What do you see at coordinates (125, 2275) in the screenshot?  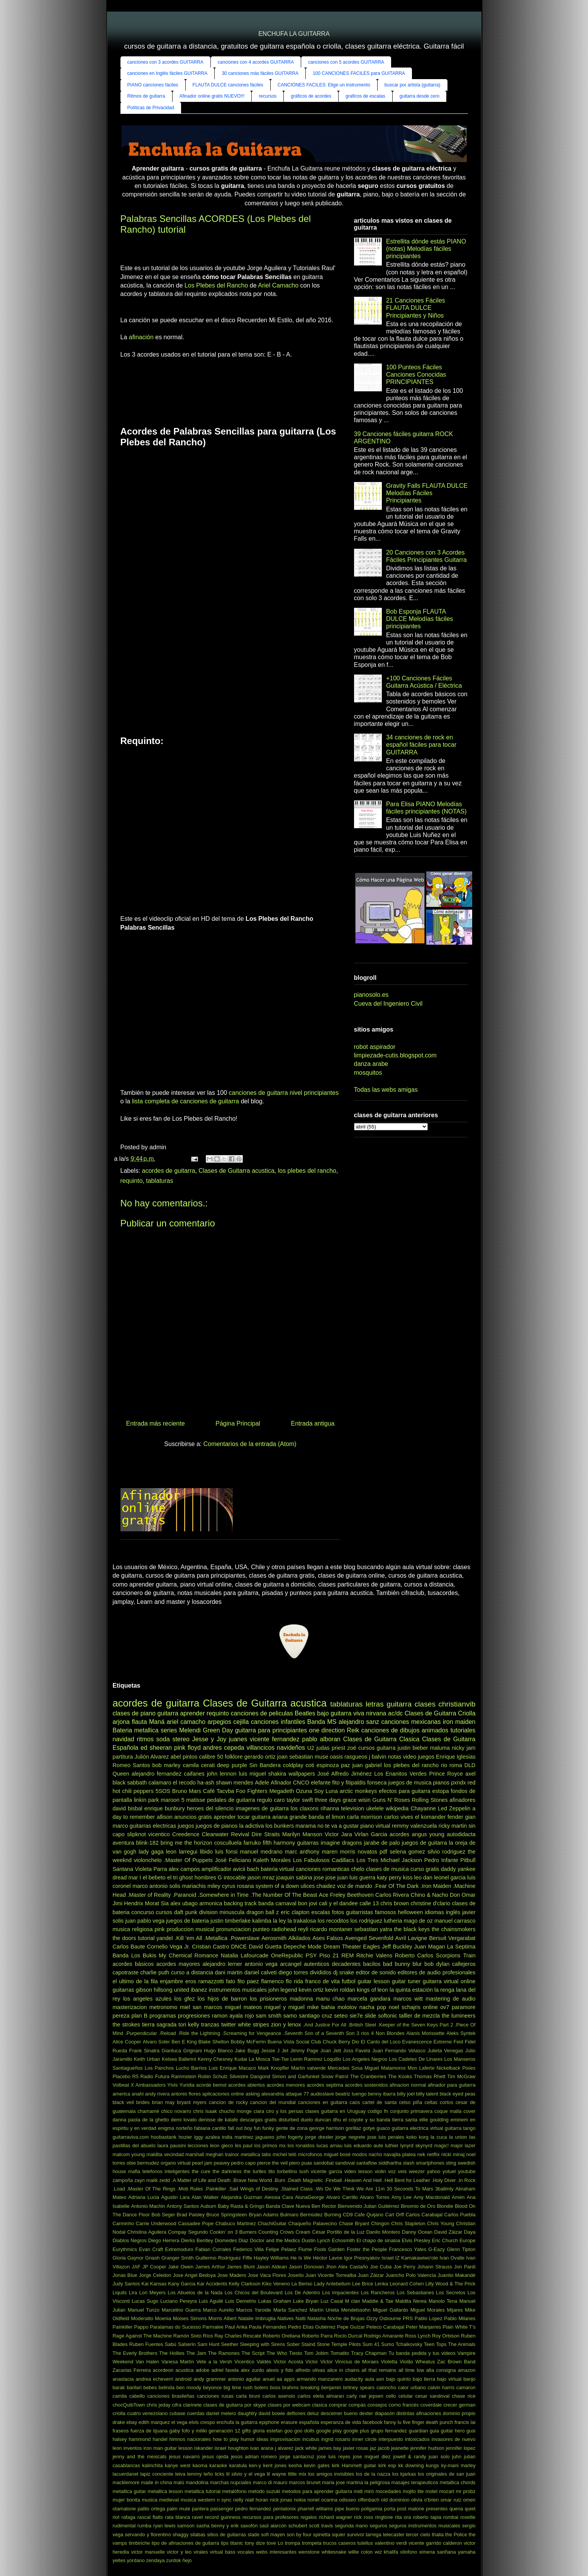 I see `Jonas Blue` at bounding box center [125, 2275].